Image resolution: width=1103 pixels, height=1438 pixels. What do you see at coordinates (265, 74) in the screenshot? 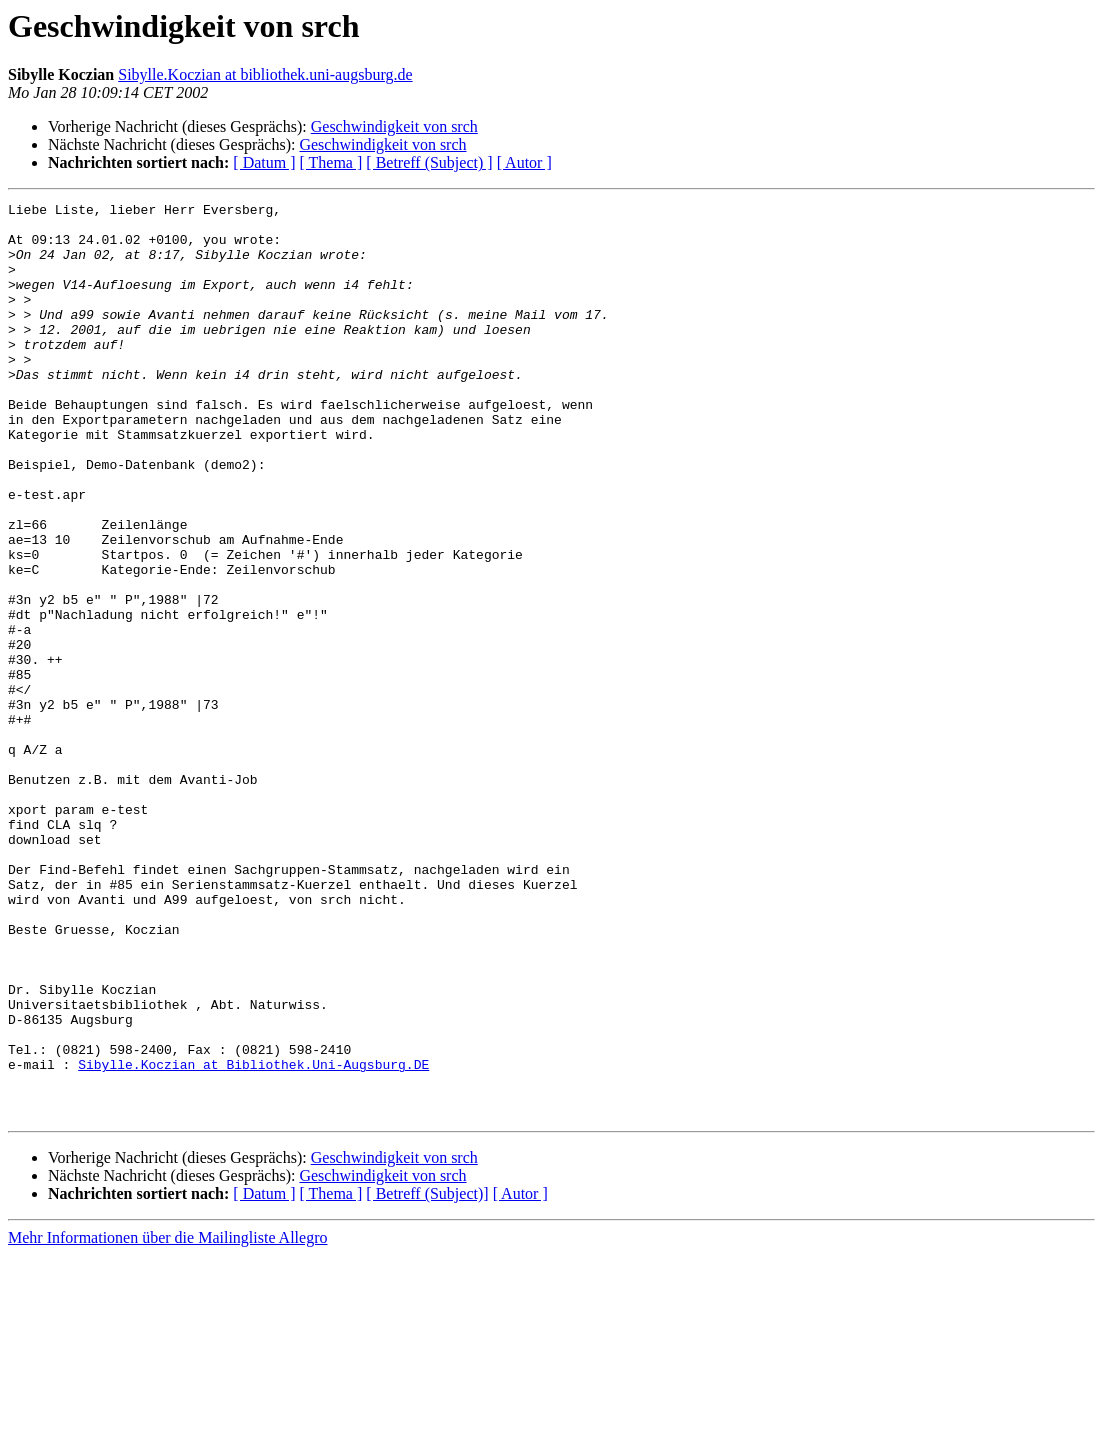
I see `Sibylle.Koczian at bibliothek.uni-augsburg.de` at bounding box center [265, 74].